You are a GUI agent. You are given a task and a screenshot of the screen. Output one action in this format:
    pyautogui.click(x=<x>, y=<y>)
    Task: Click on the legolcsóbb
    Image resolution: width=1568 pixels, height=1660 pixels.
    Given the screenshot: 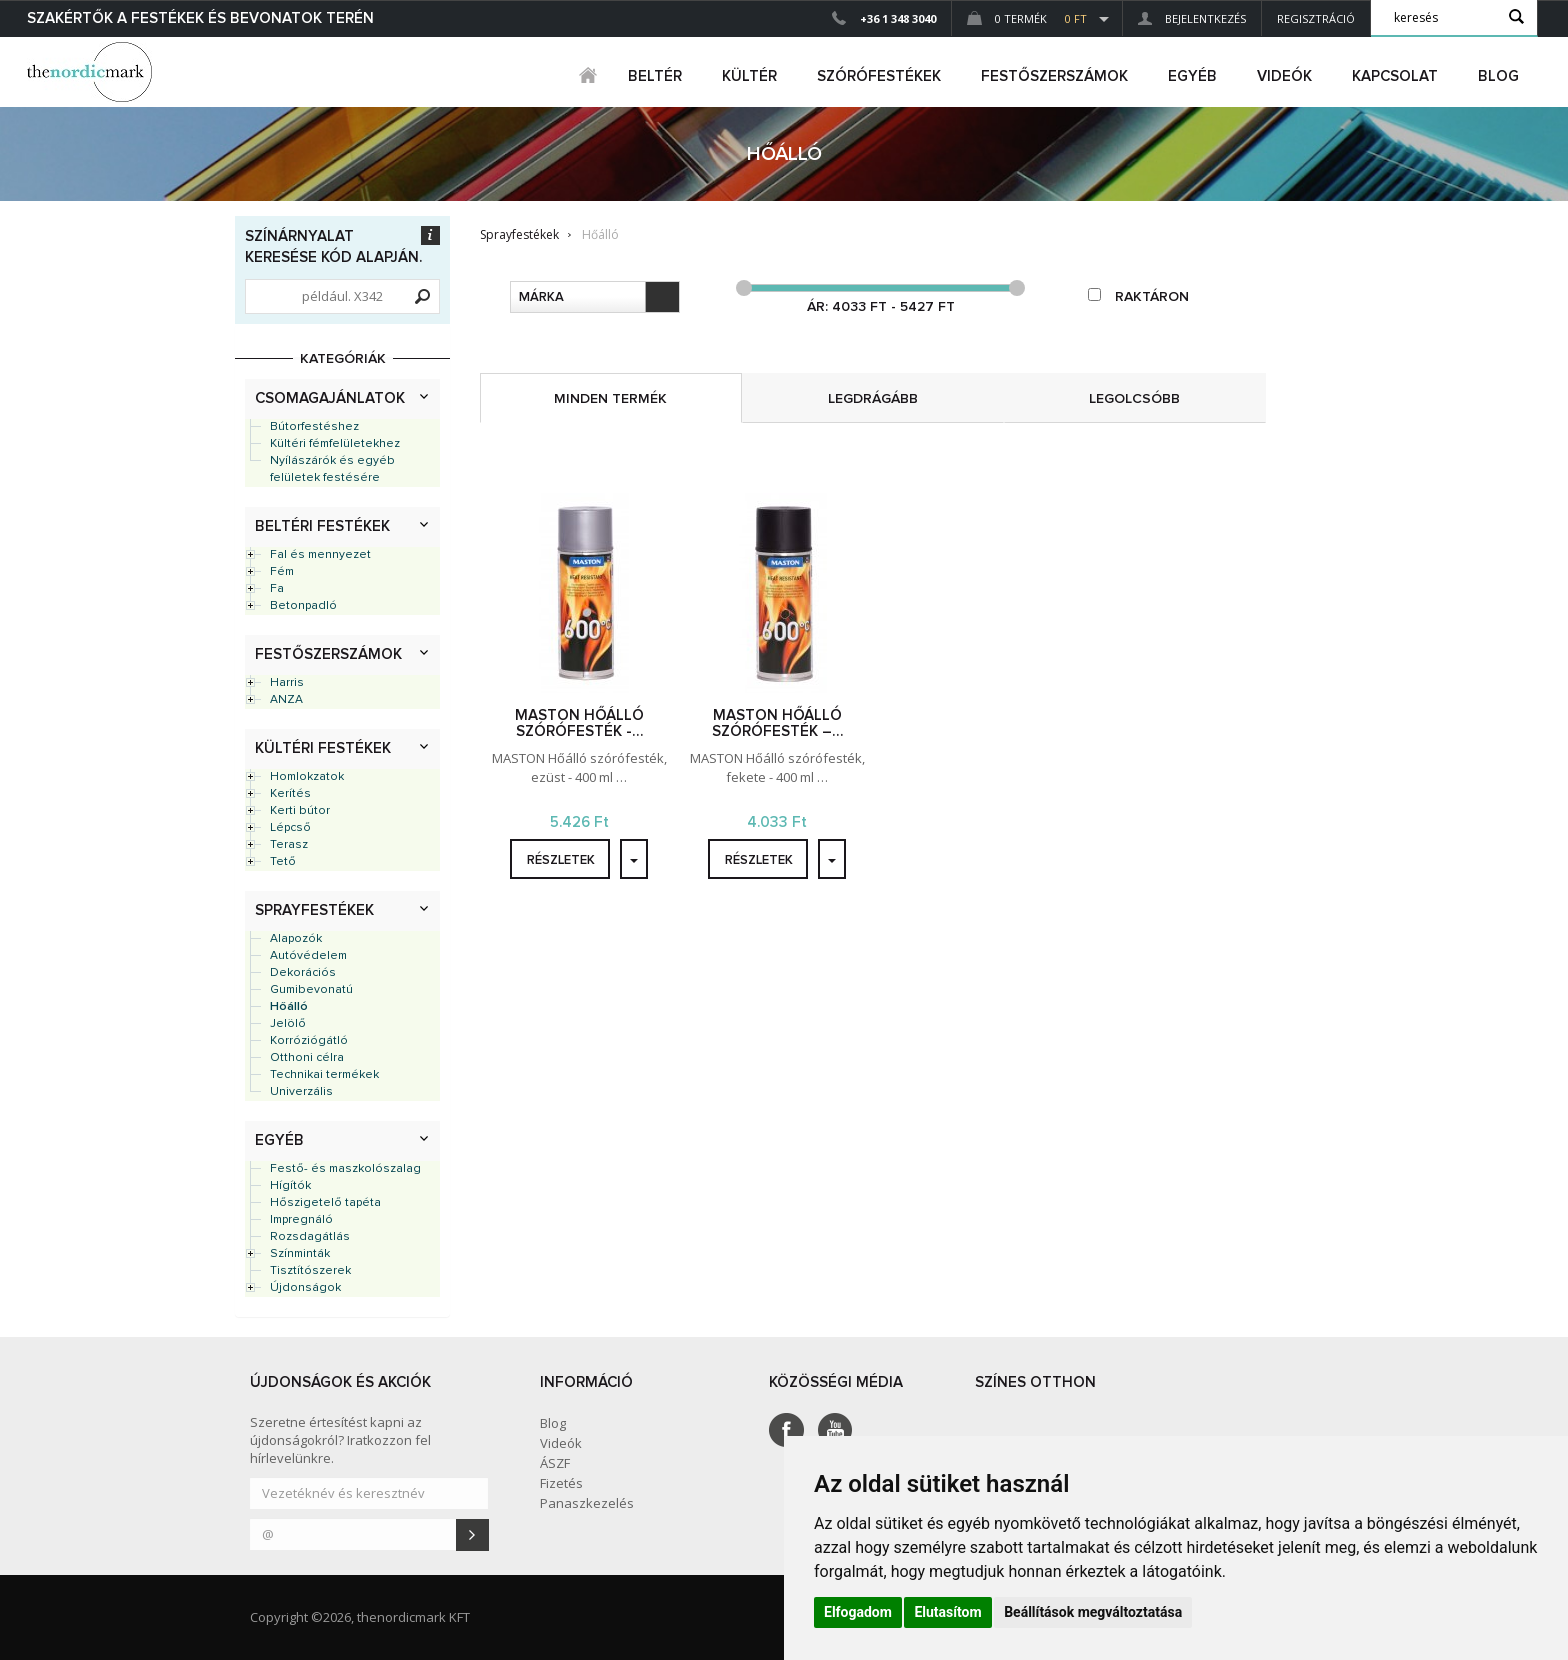 What is the action you would take?
    pyautogui.click(x=1134, y=399)
    